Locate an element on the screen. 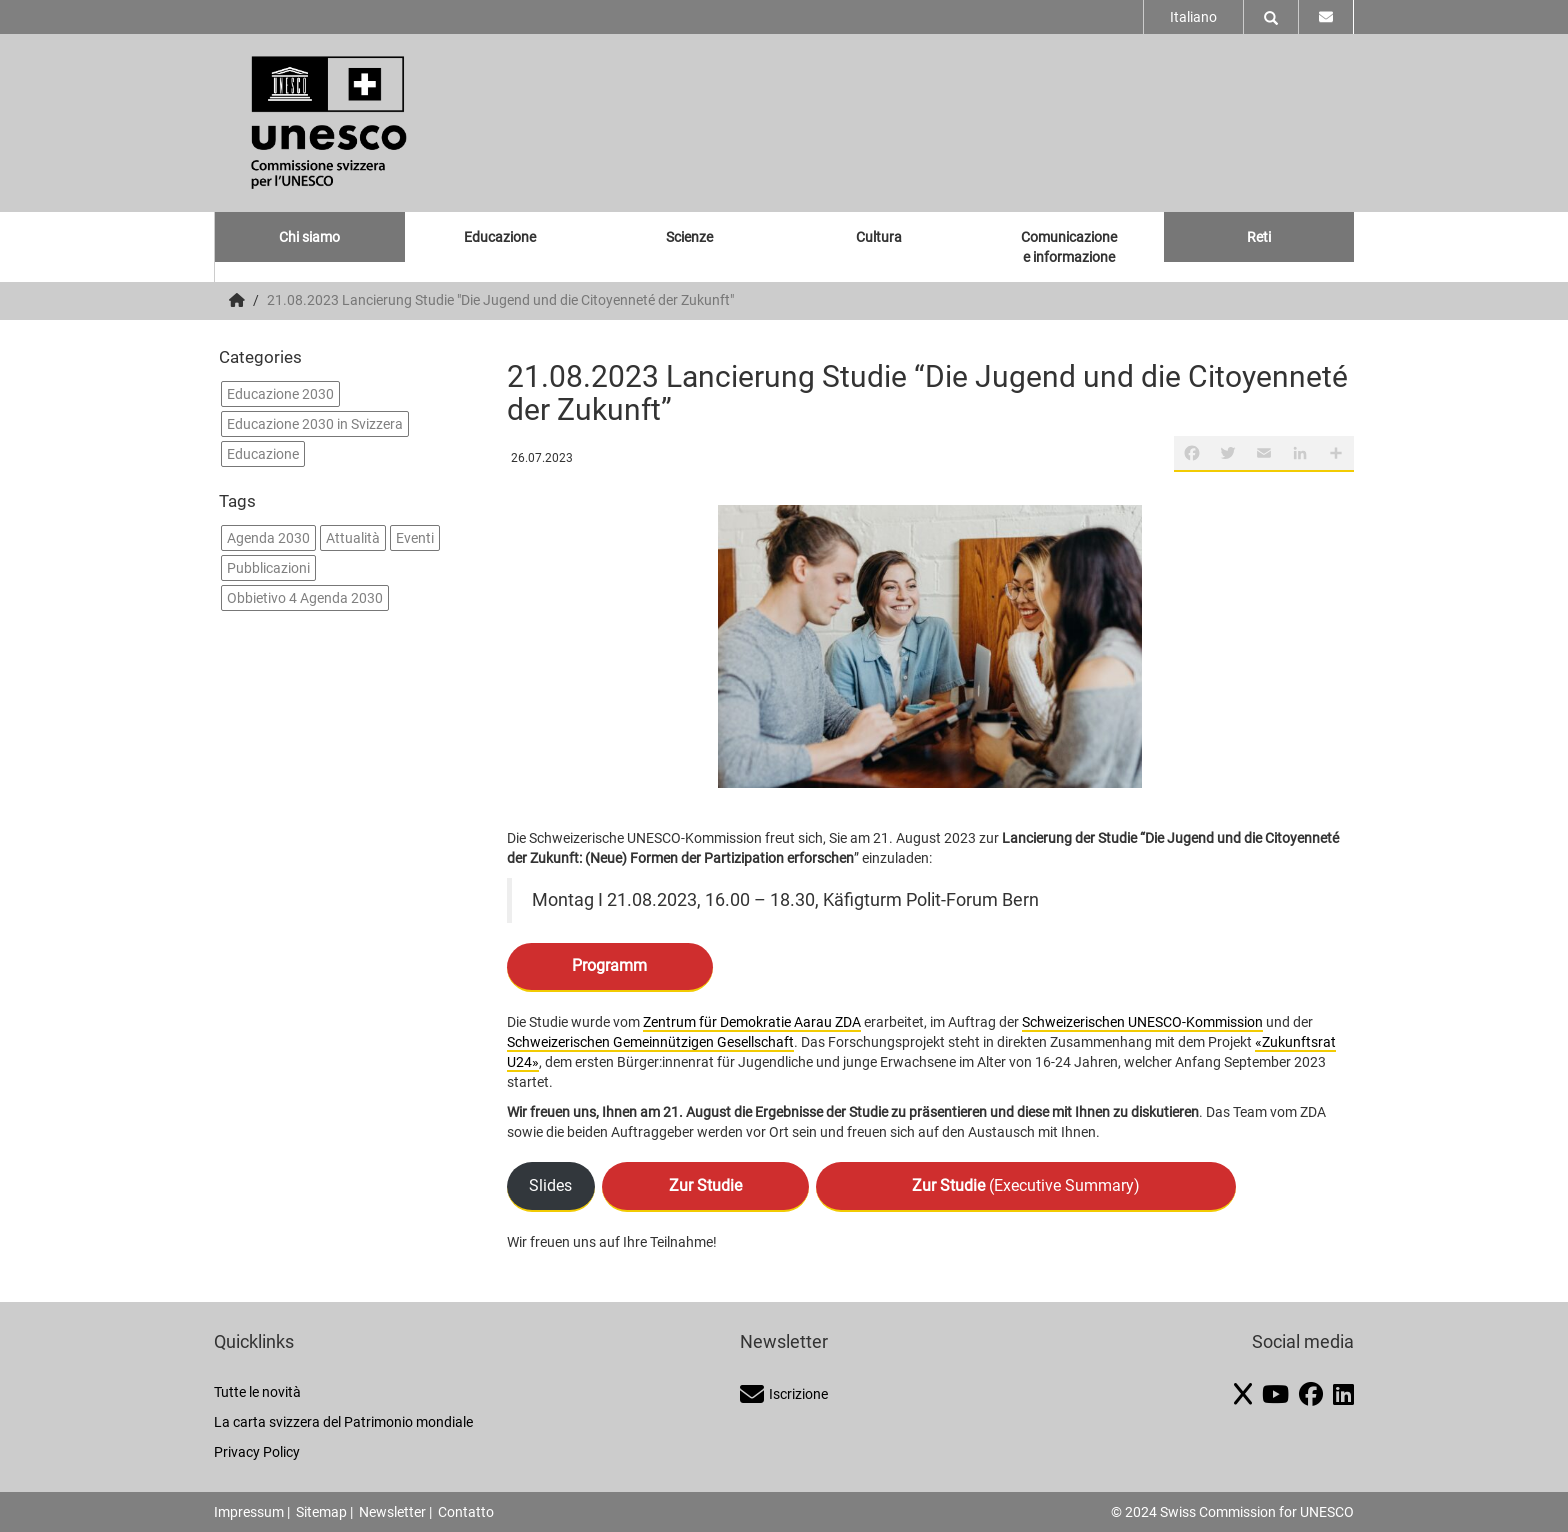 This screenshot has height=1532, width=1568. La carta svizzera del Patrimonio mondiale is located at coordinates (343, 1422).